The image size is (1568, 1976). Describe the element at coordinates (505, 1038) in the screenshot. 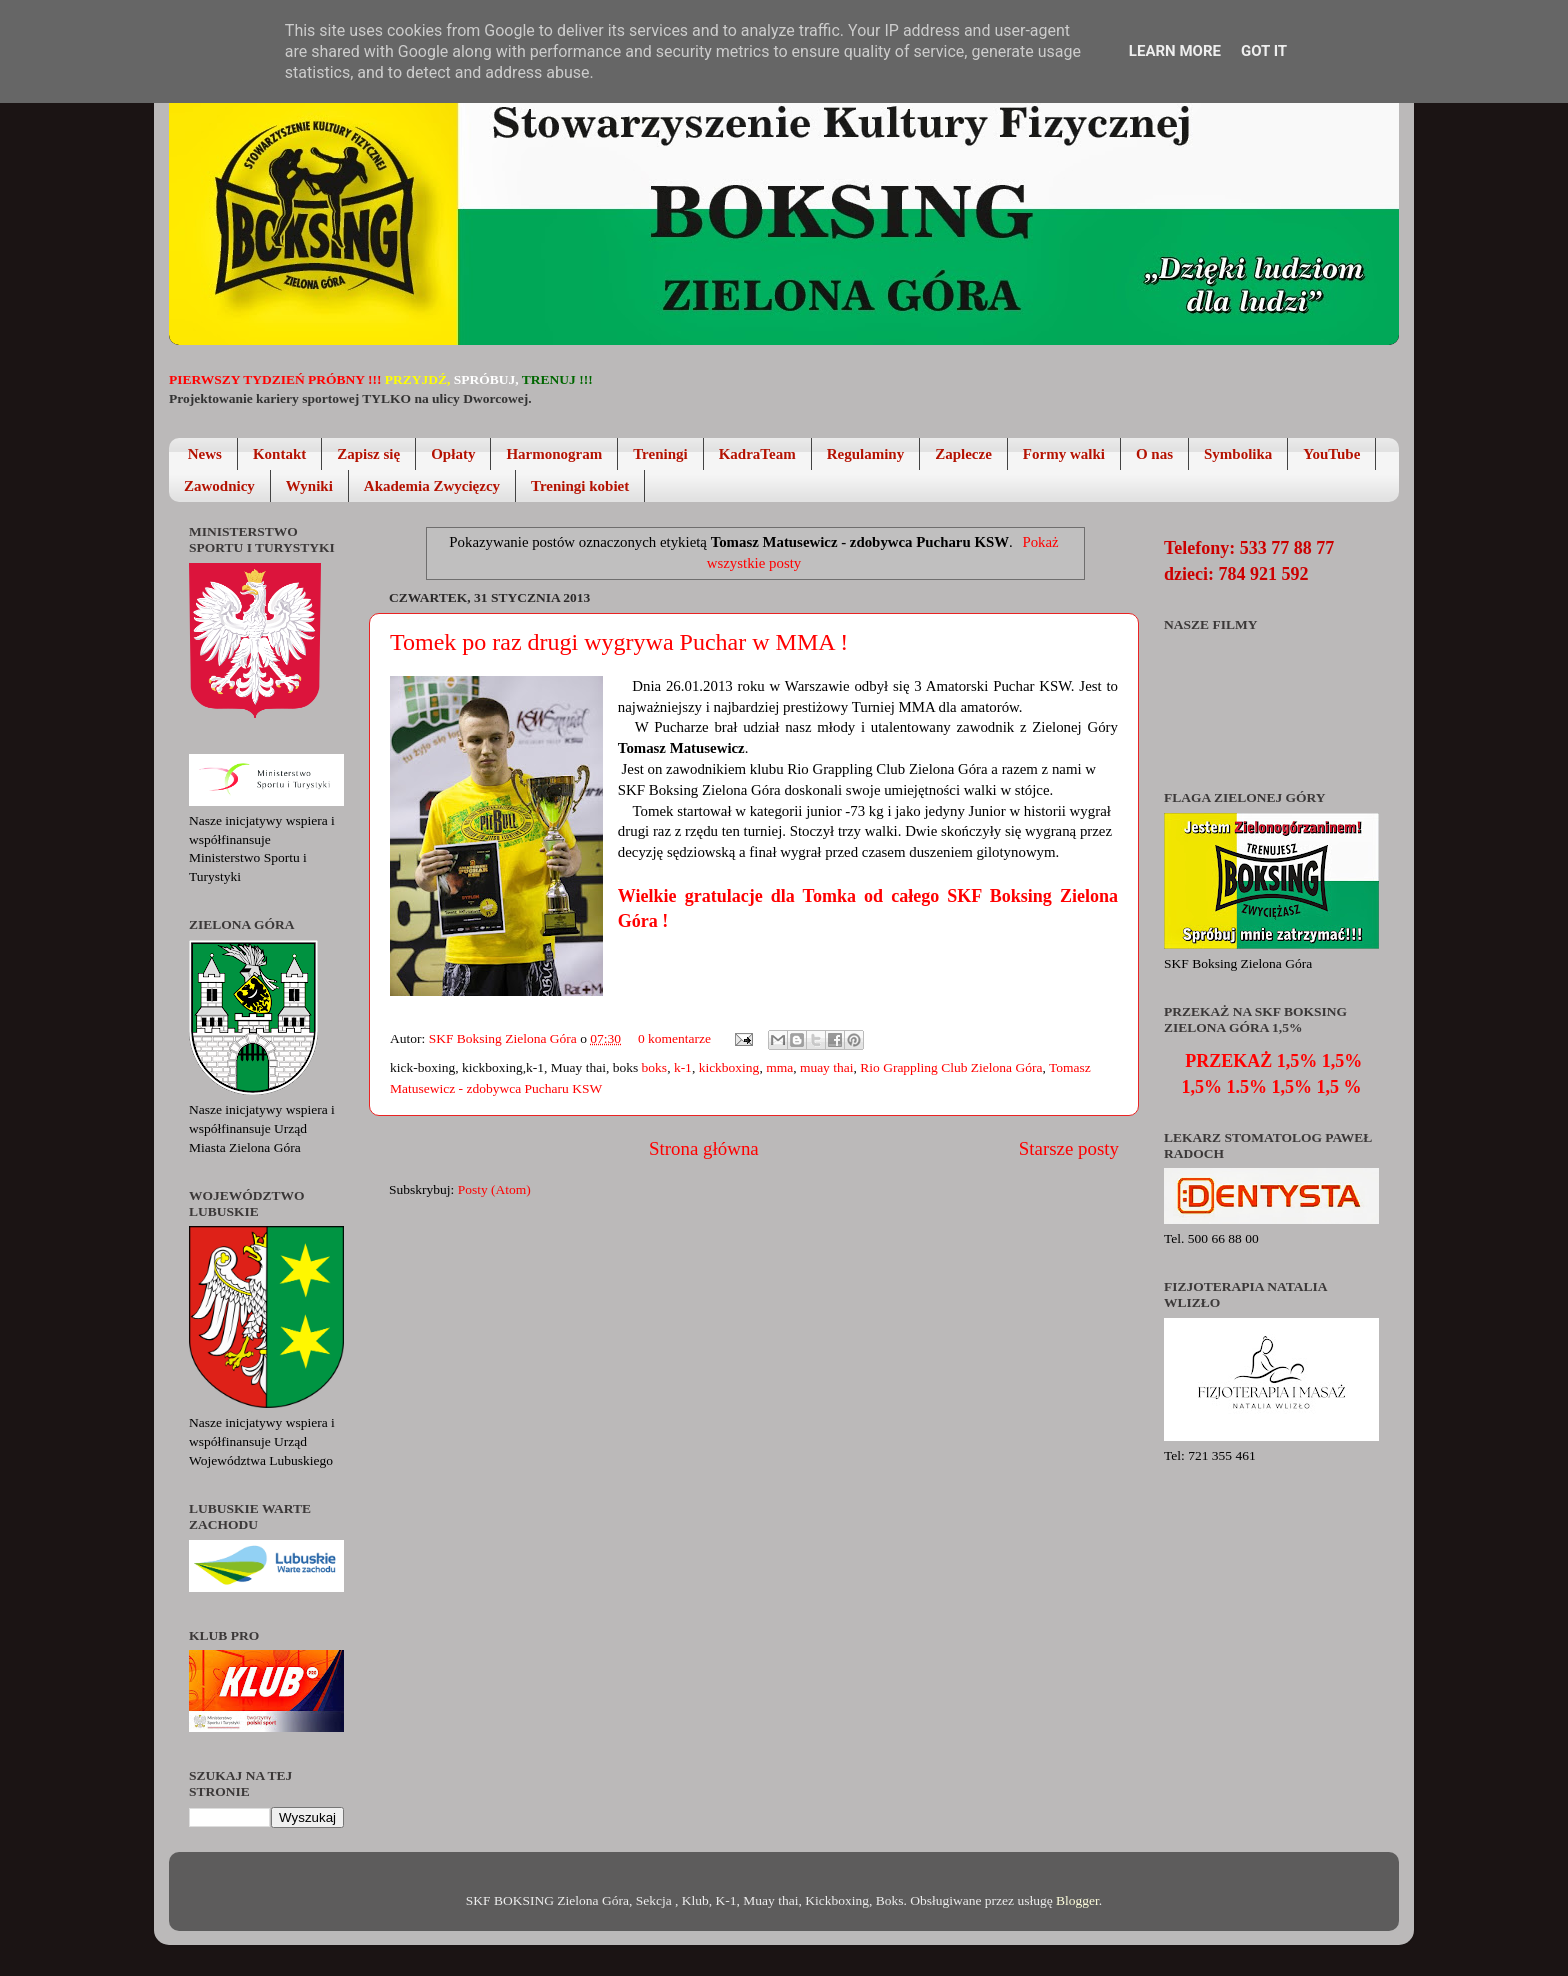

I see `SKF Boksing Zielona Góra` at that location.